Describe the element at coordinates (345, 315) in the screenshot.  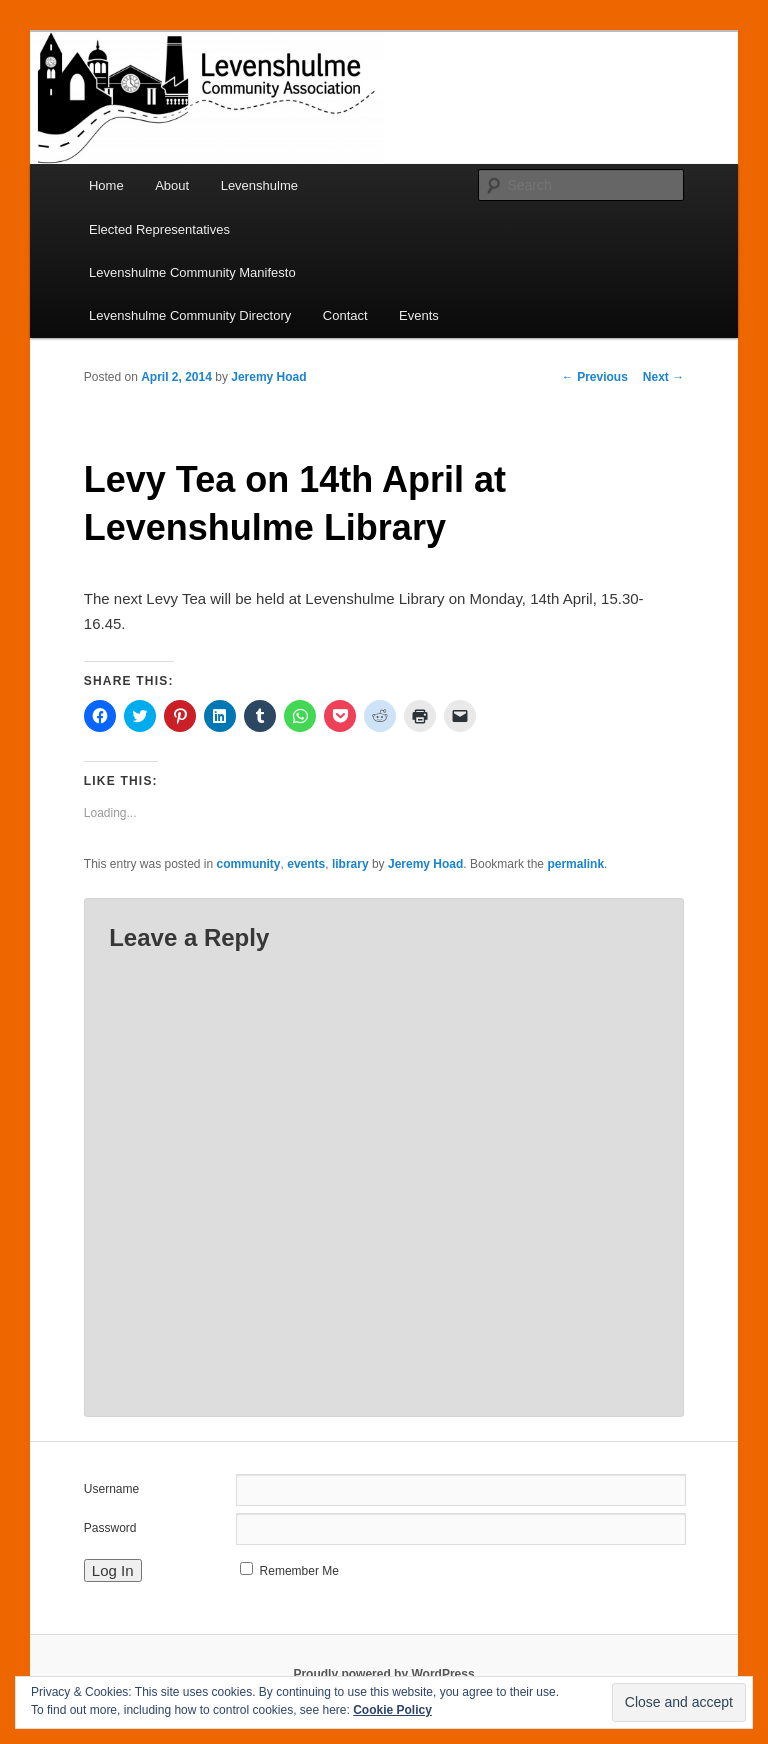
I see `Contact` at that location.